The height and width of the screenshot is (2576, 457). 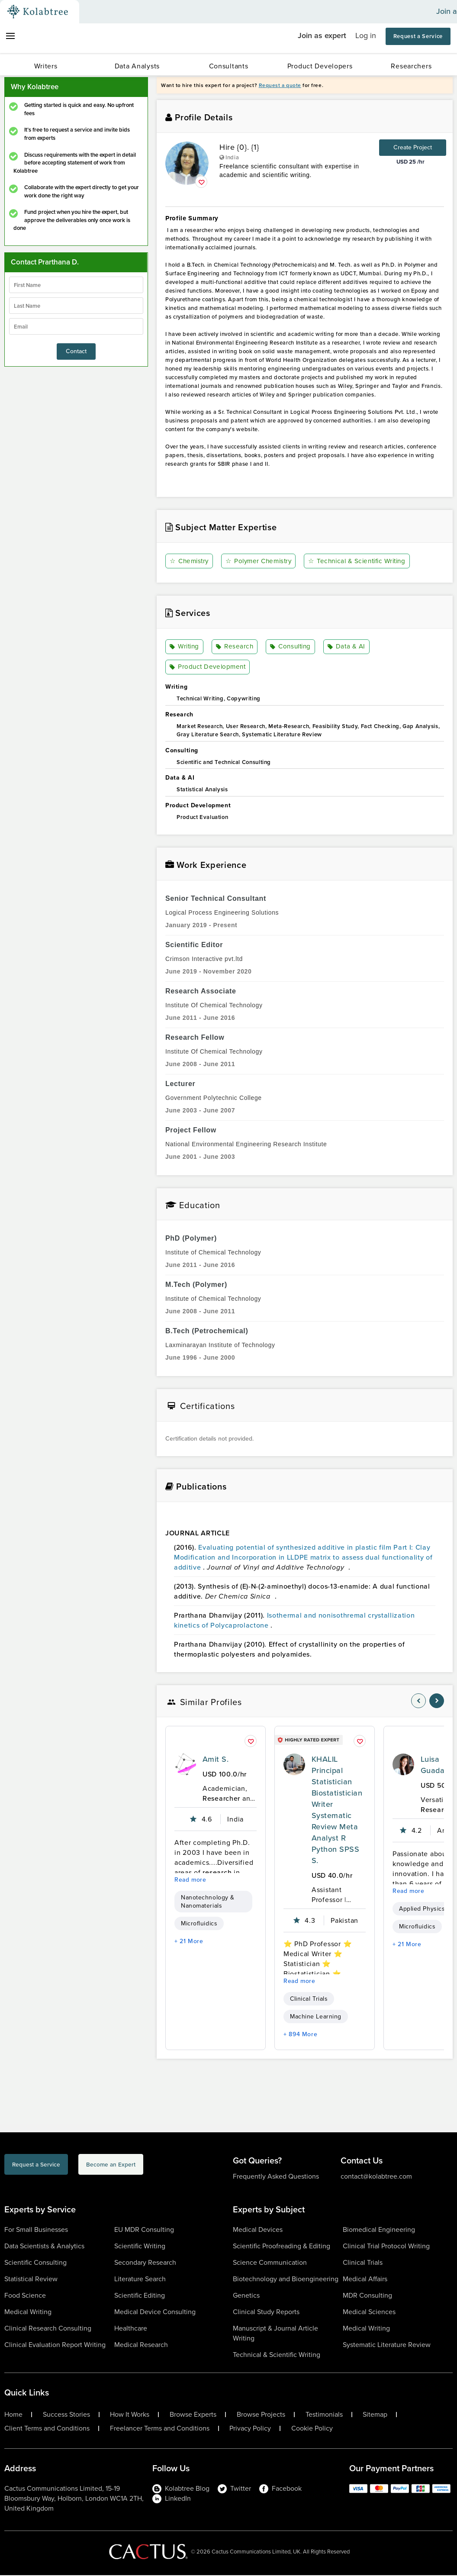 I want to click on Testimonials, so click(x=324, y=2415).